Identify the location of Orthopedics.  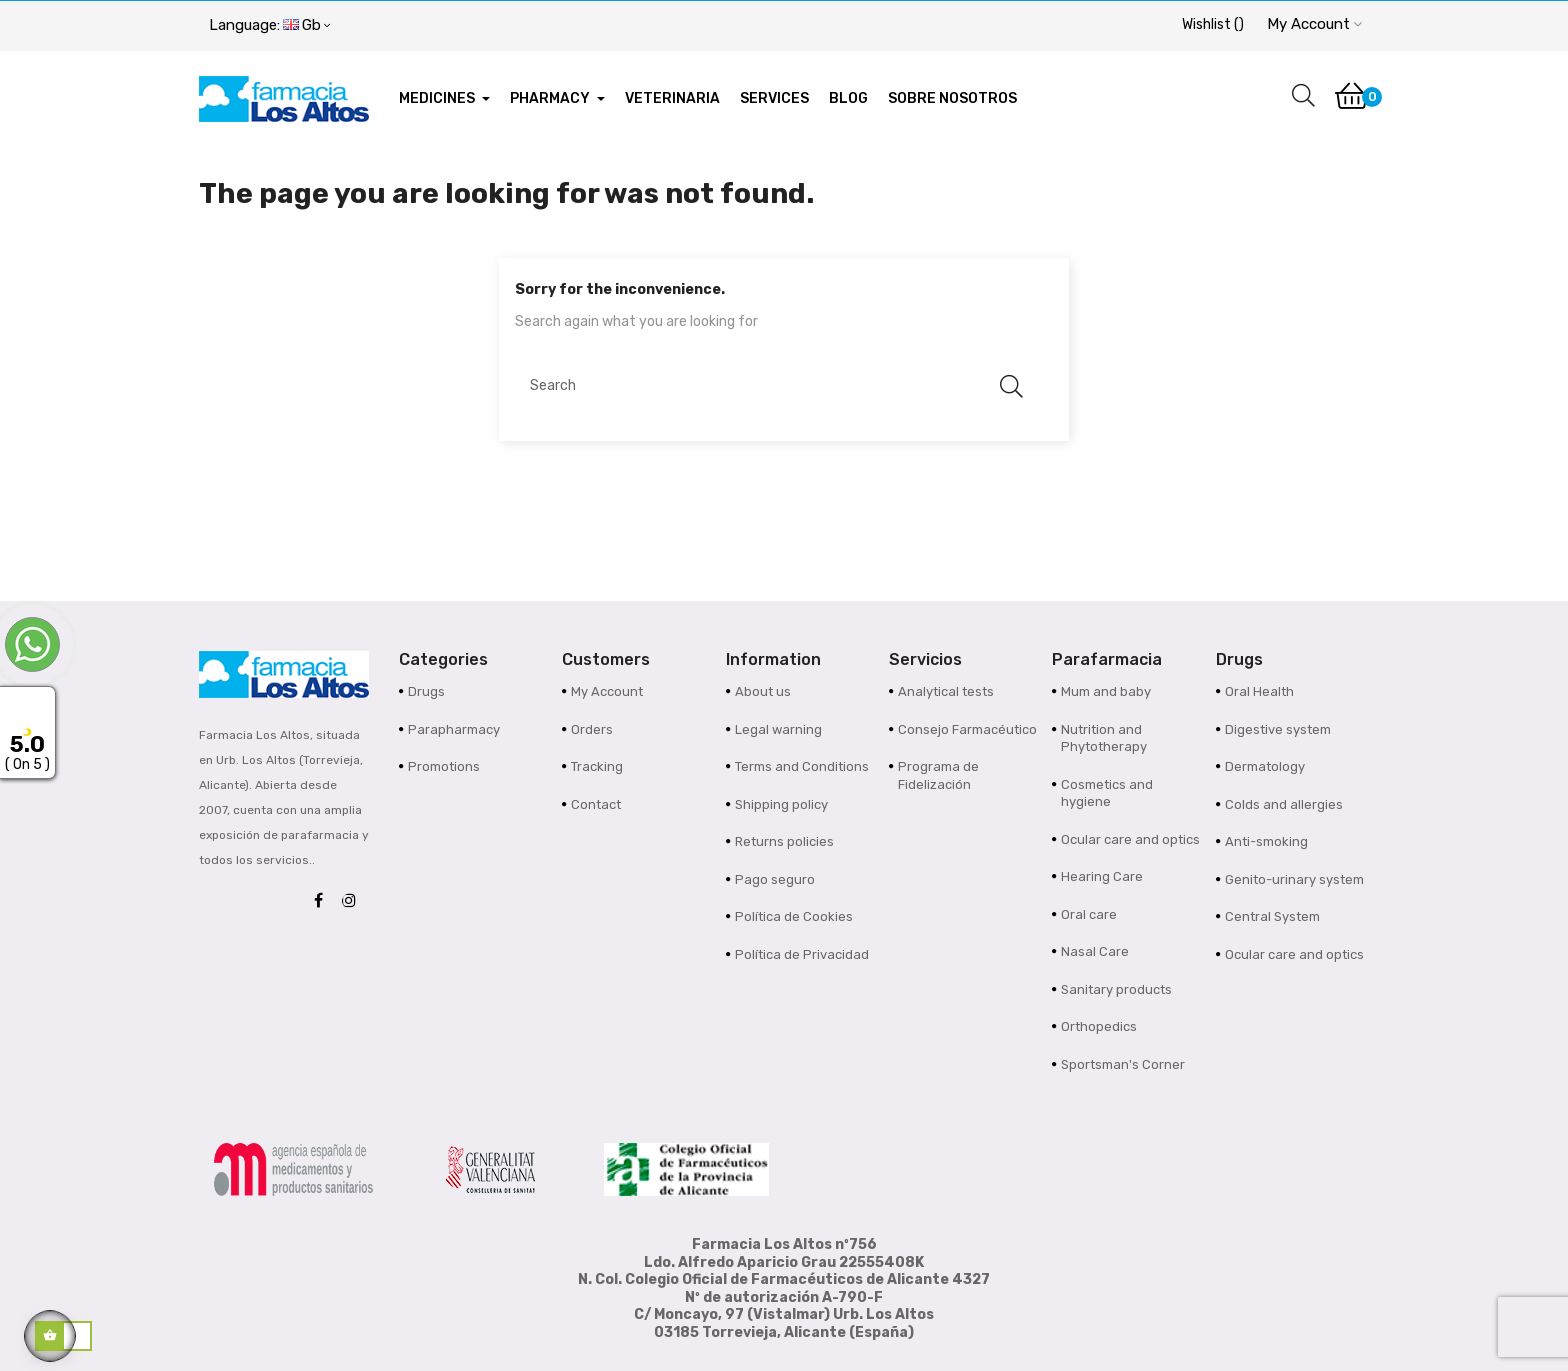
(1099, 1026).